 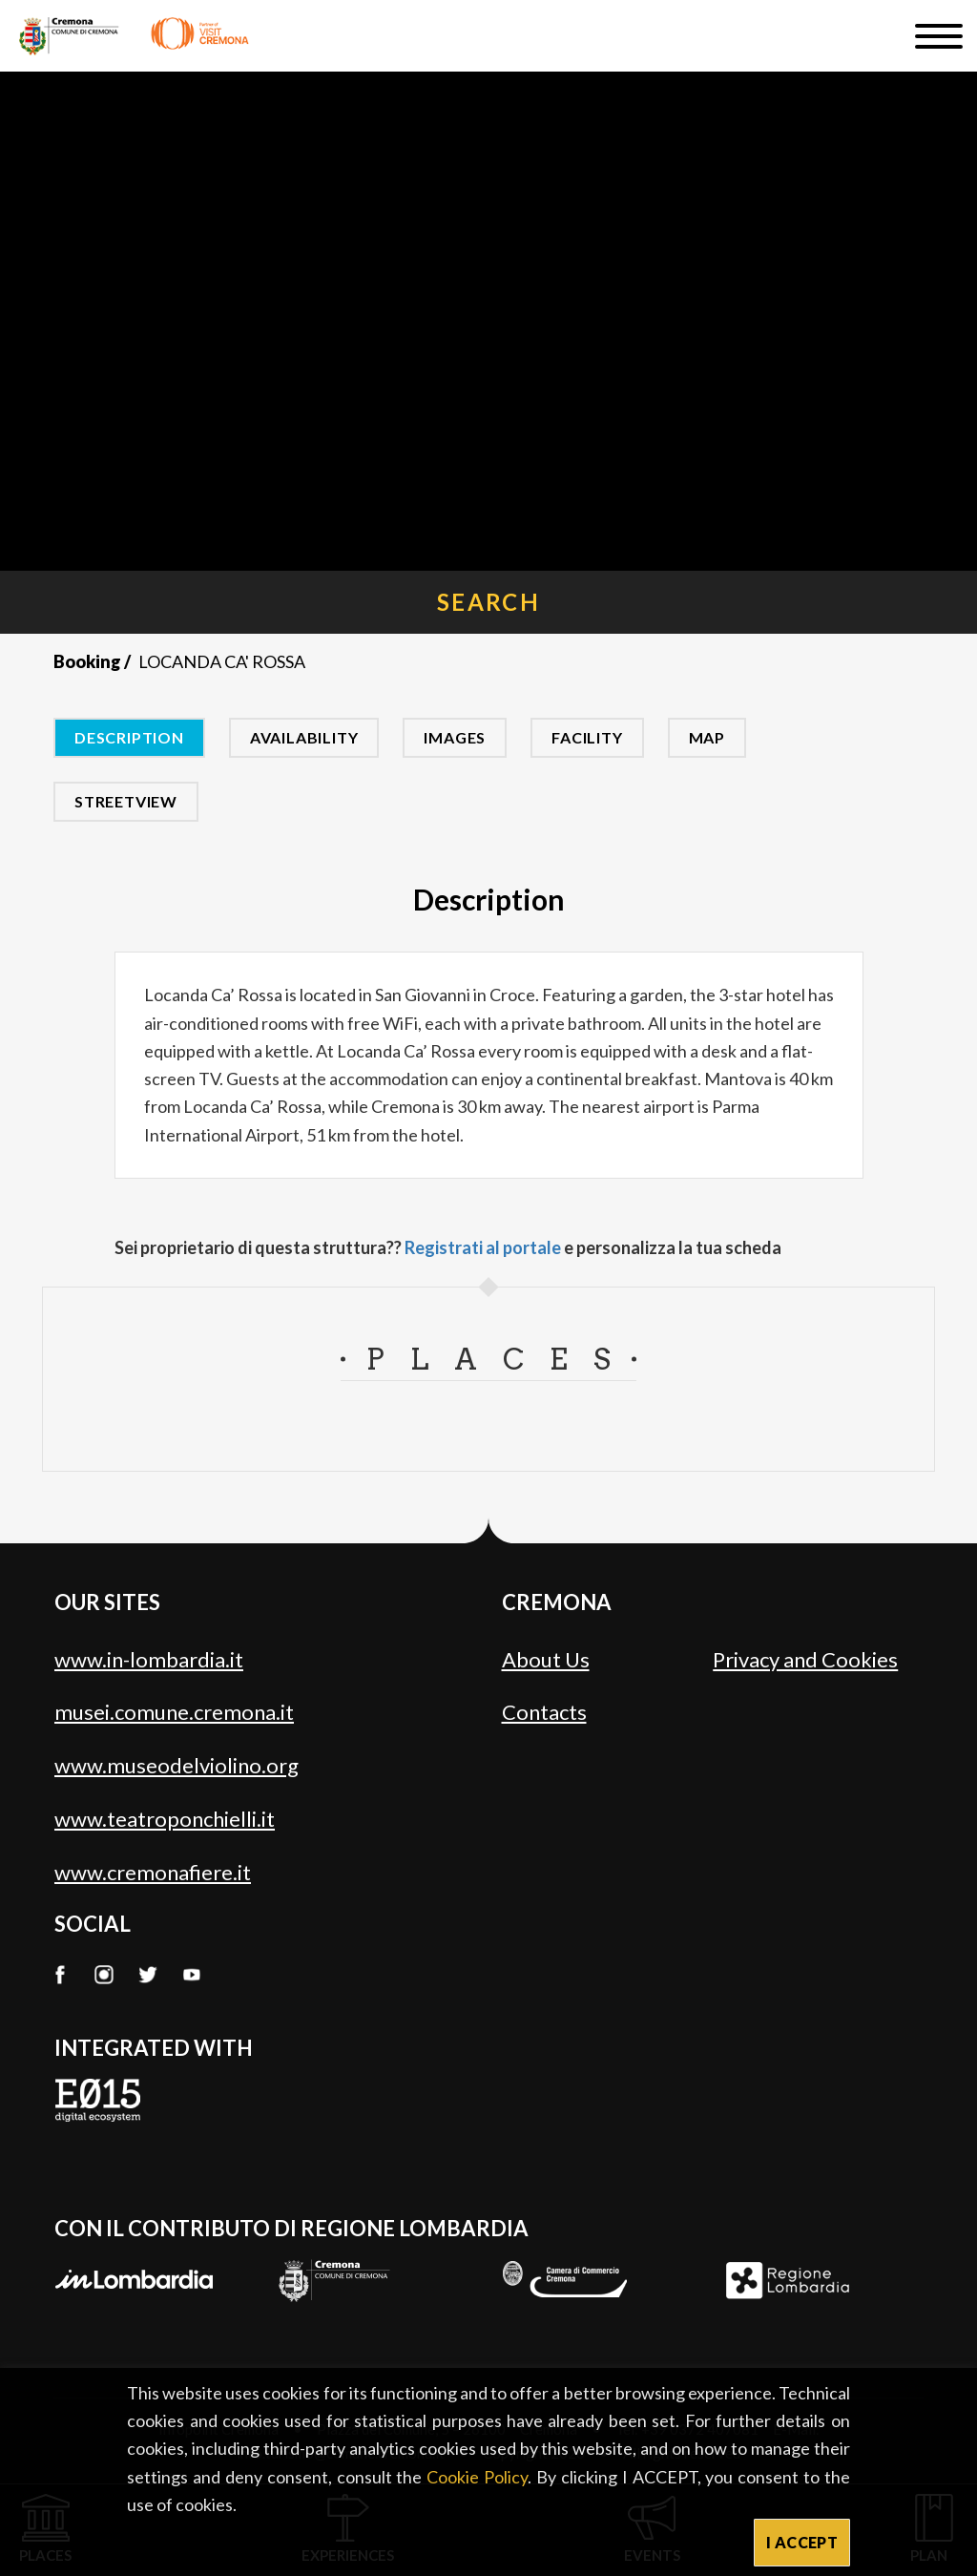 What do you see at coordinates (304, 737) in the screenshot?
I see `Availability [tab]` at bounding box center [304, 737].